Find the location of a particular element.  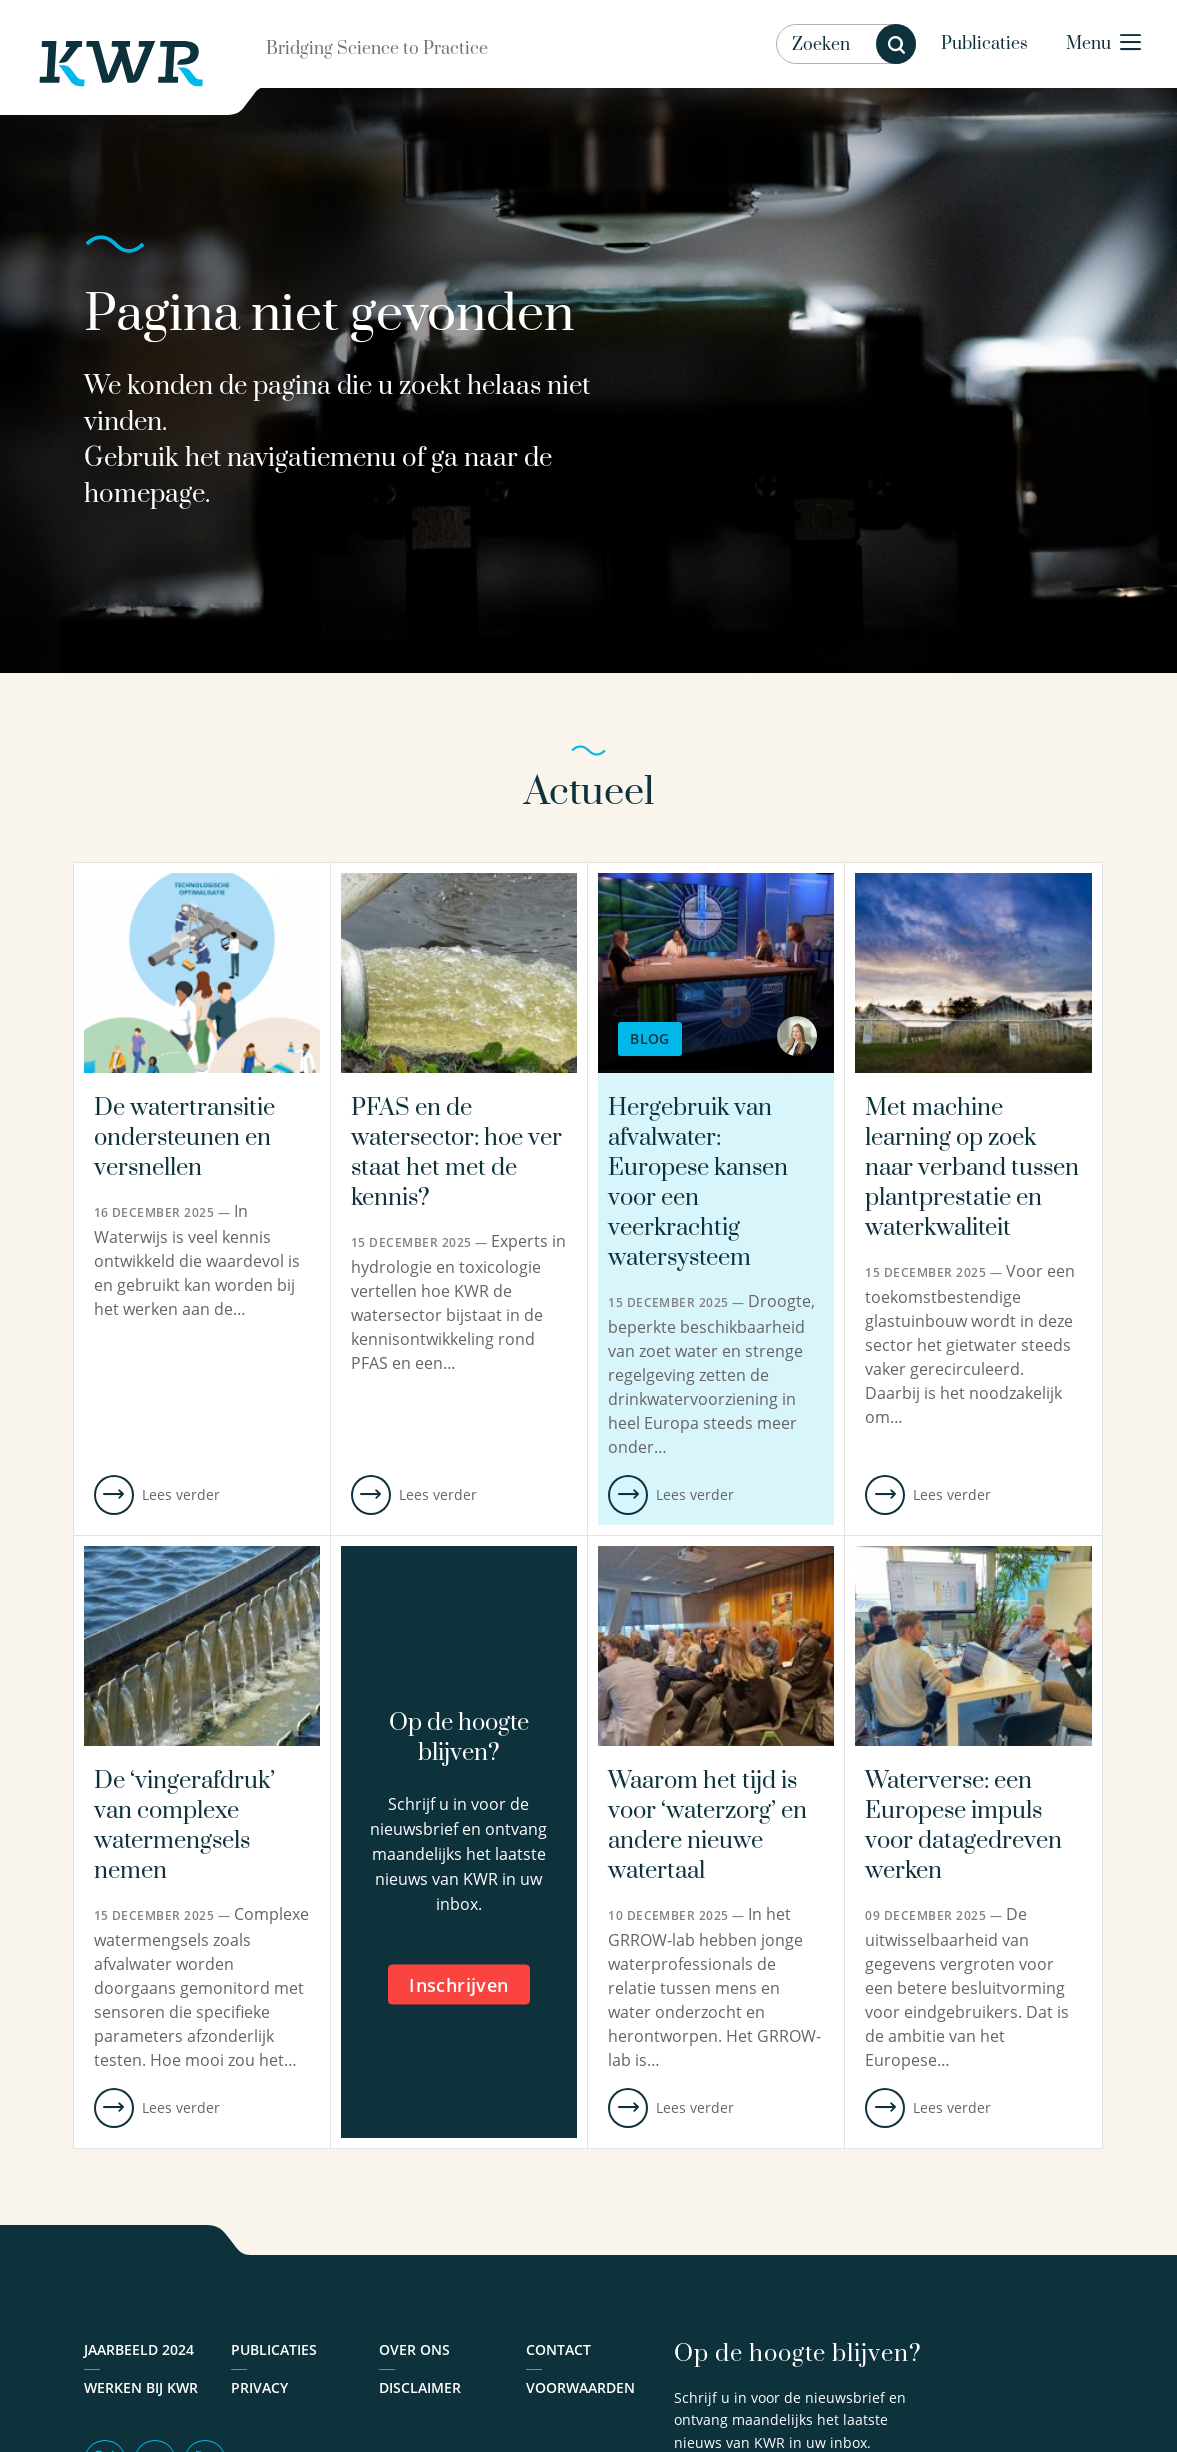

Publicaties is located at coordinates (984, 44).